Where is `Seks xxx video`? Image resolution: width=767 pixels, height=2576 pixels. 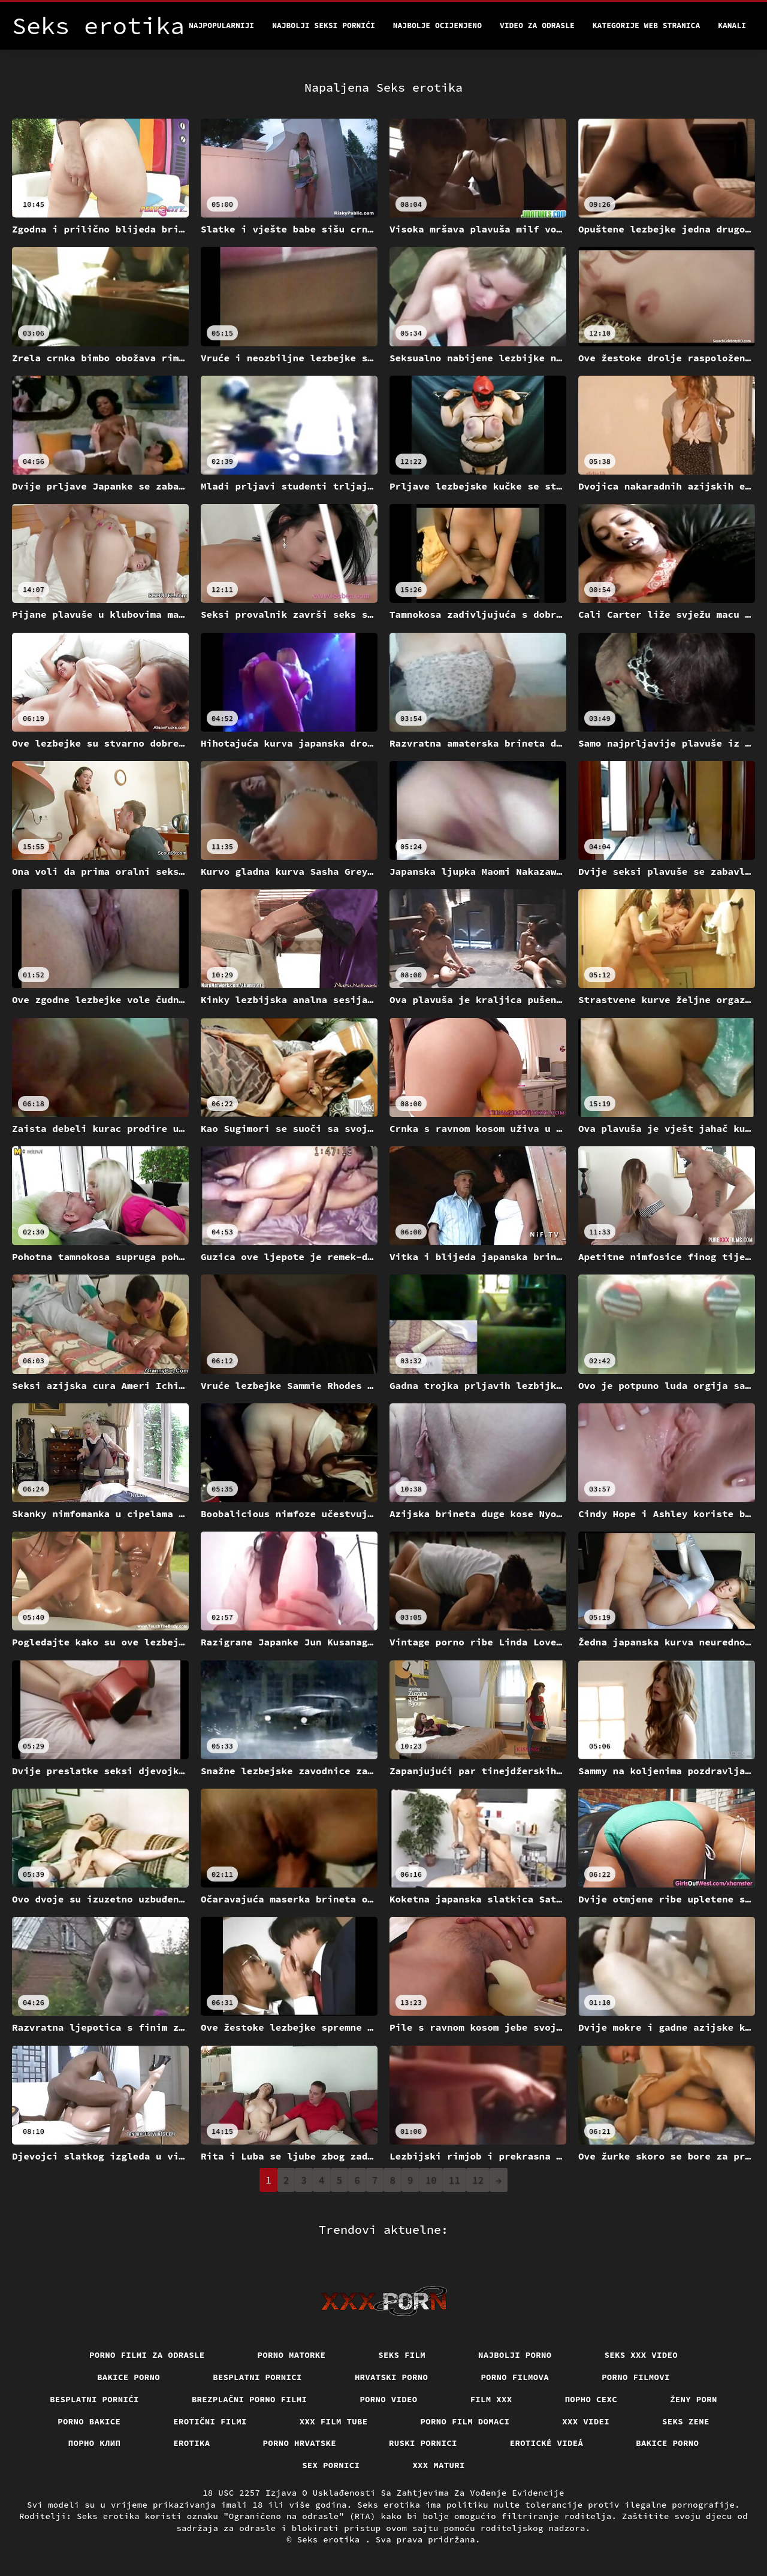
Seks xxx video is located at coordinates (641, 2354).